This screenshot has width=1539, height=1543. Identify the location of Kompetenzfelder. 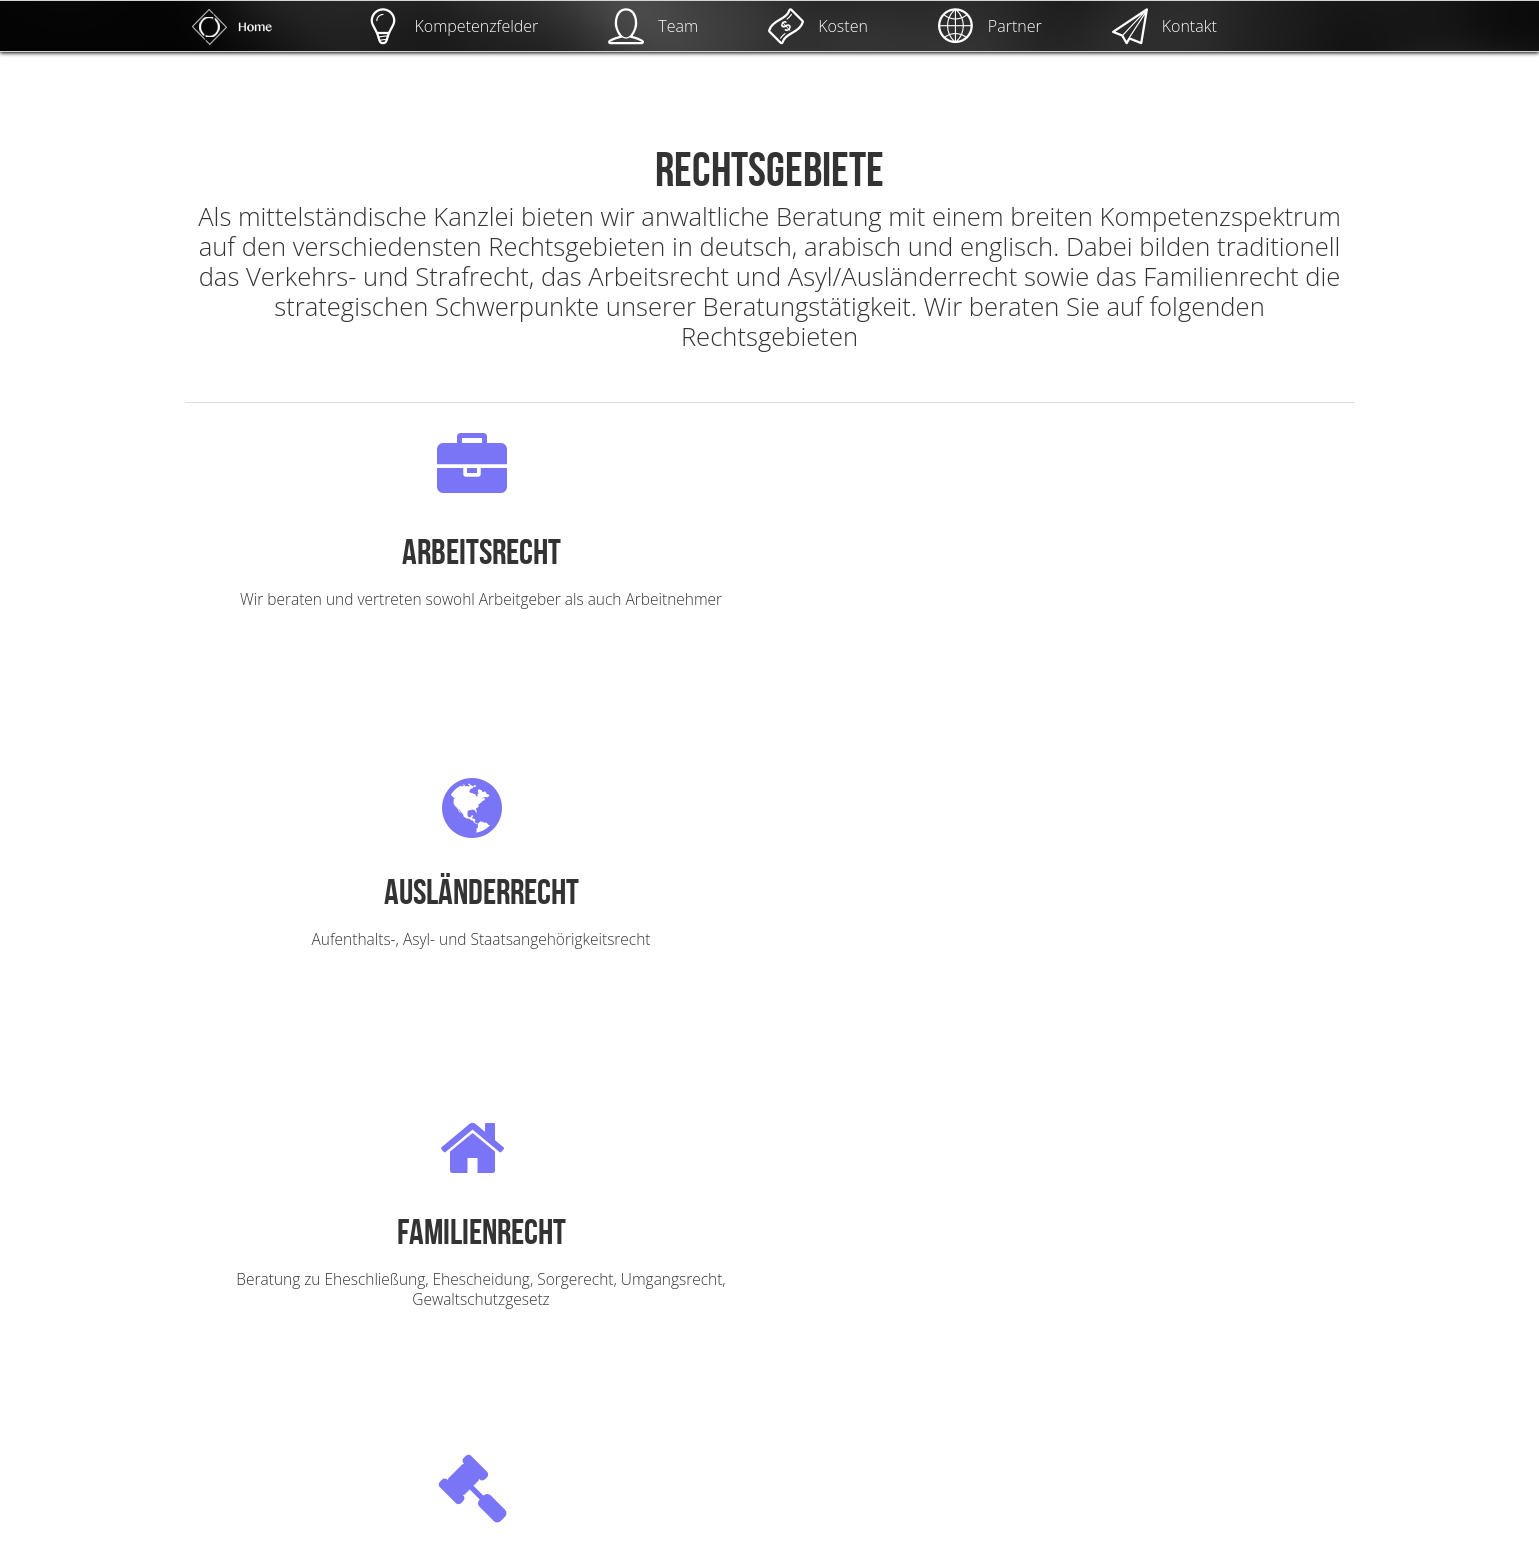
(452, 26).